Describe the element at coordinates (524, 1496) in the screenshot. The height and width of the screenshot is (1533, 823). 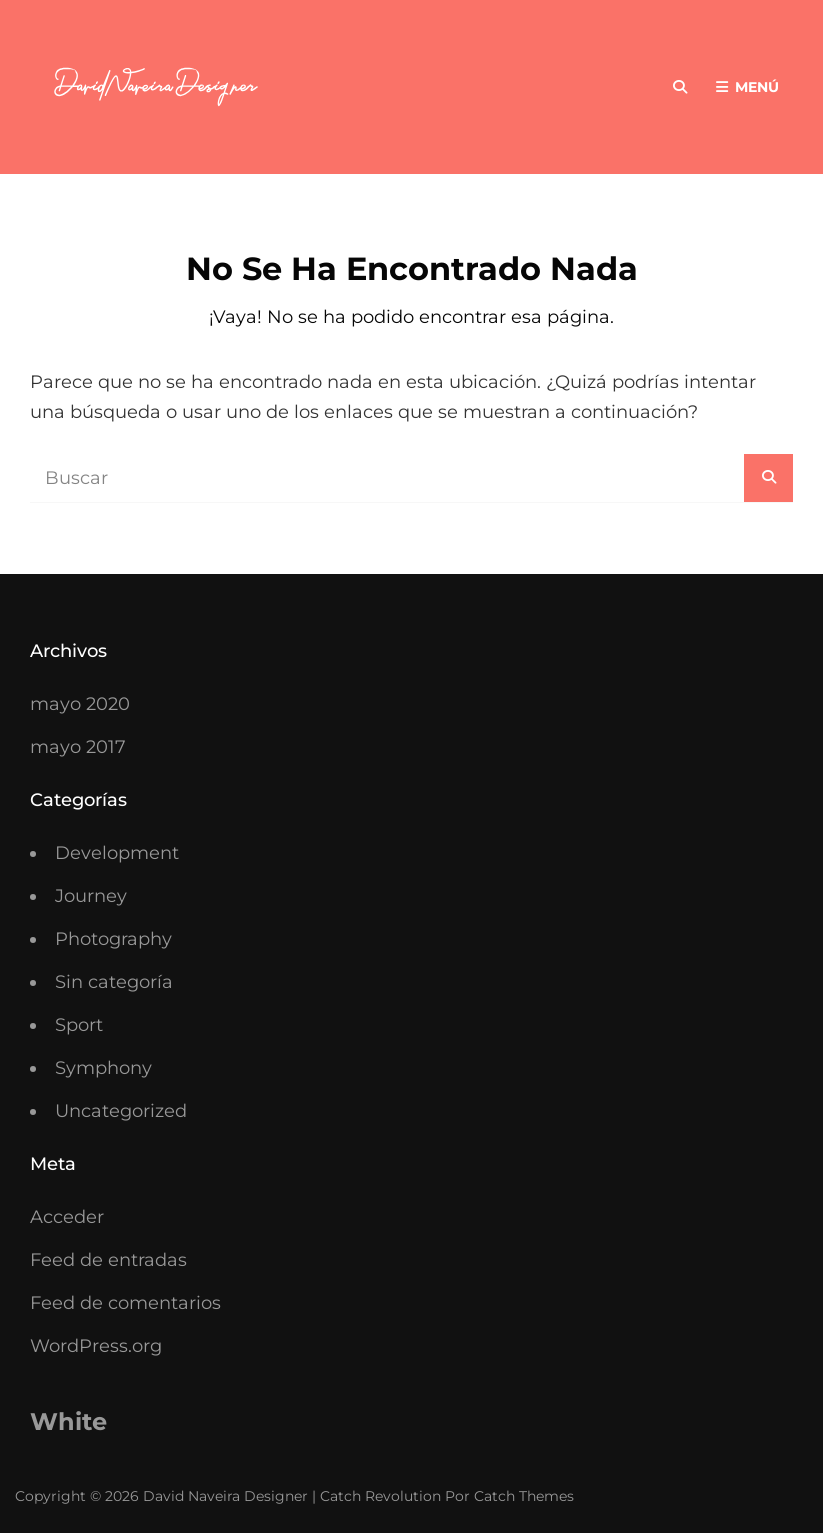
I see `Catch Themes` at that location.